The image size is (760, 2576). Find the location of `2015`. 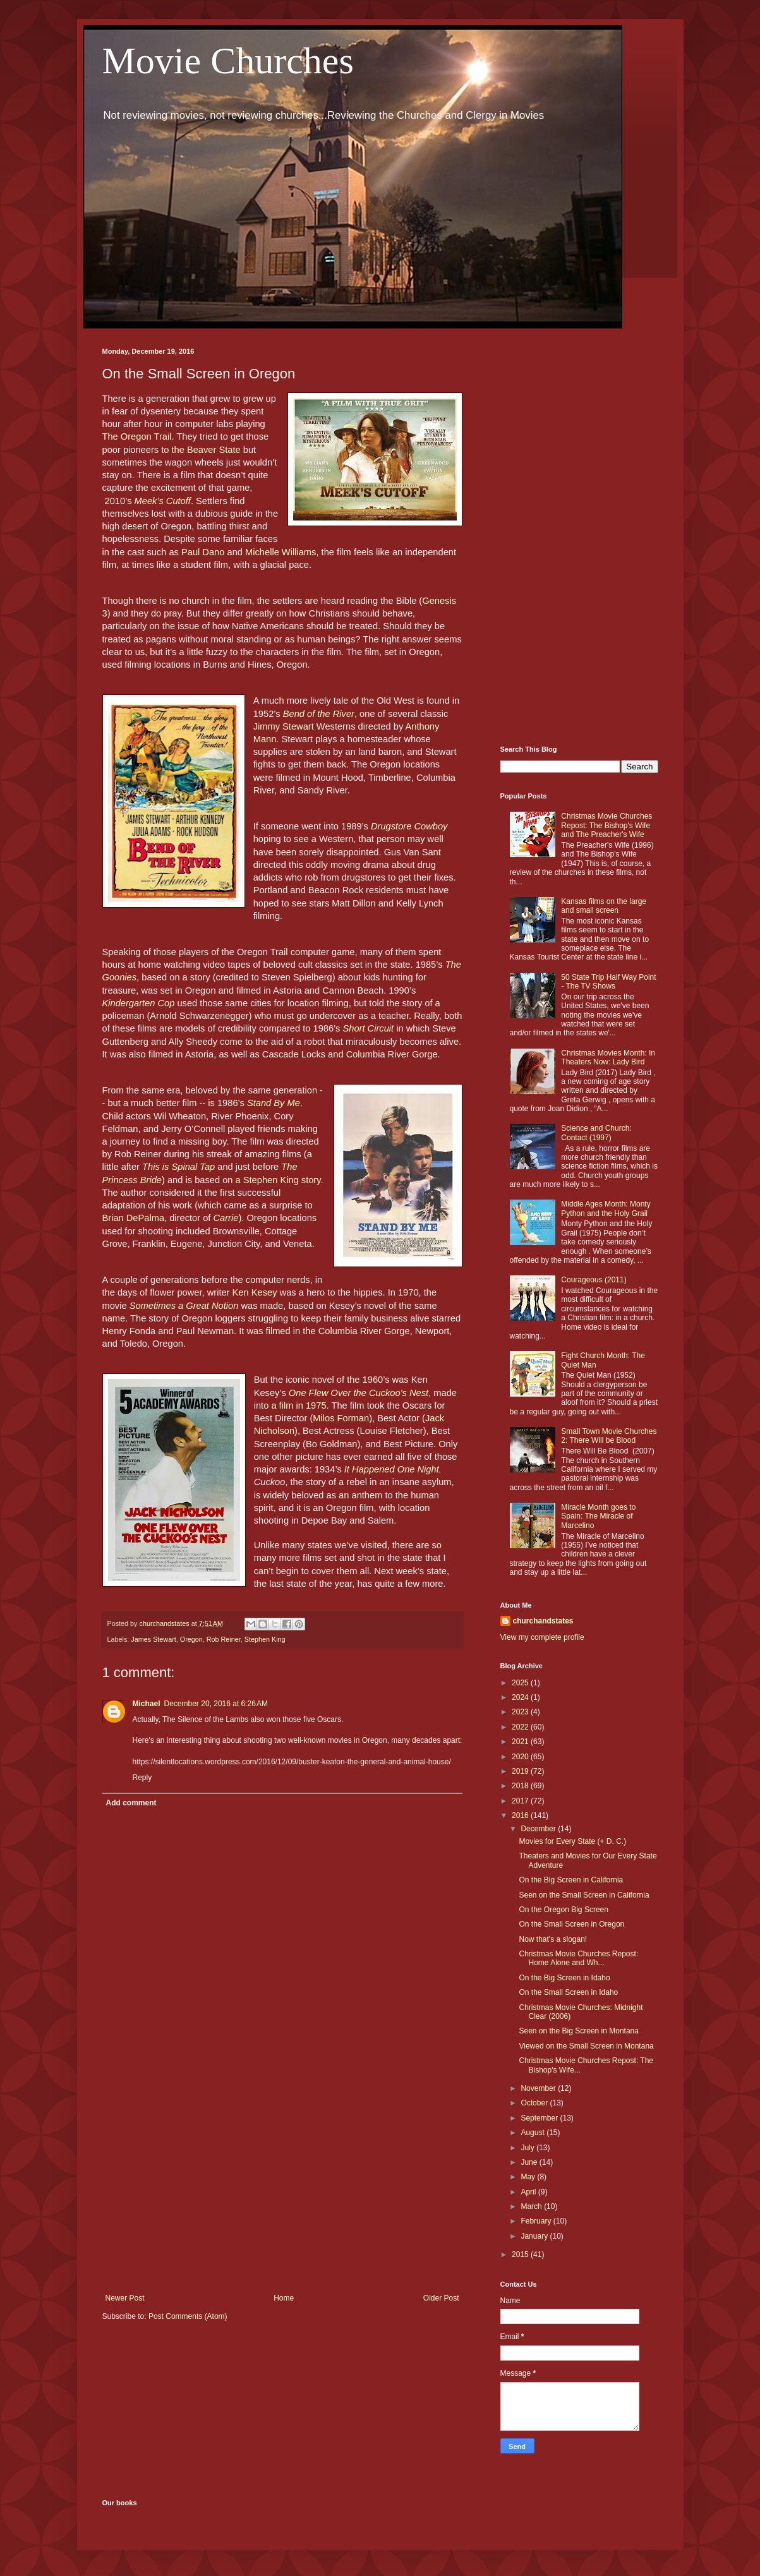

2015 is located at coordinates (521, 2254).